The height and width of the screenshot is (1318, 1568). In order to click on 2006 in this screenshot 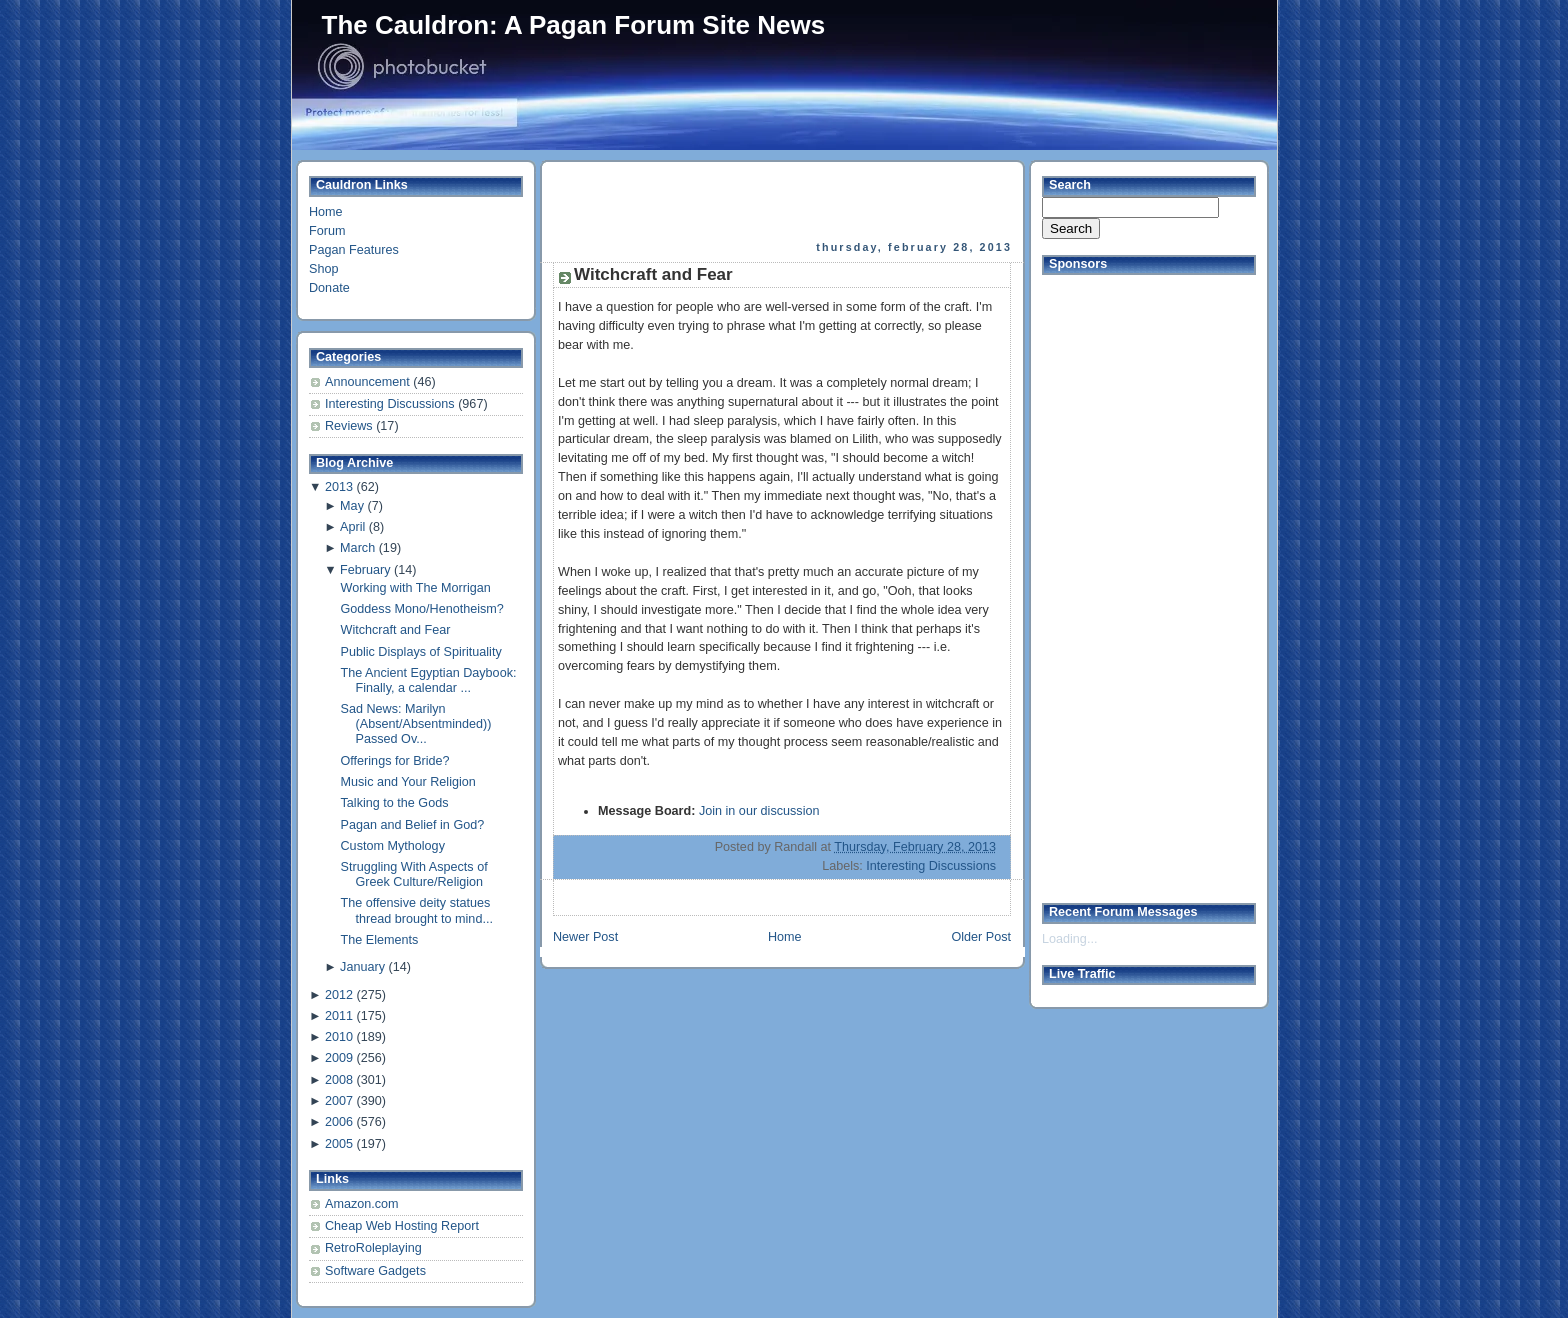, I will do `click(339, 1122)`.